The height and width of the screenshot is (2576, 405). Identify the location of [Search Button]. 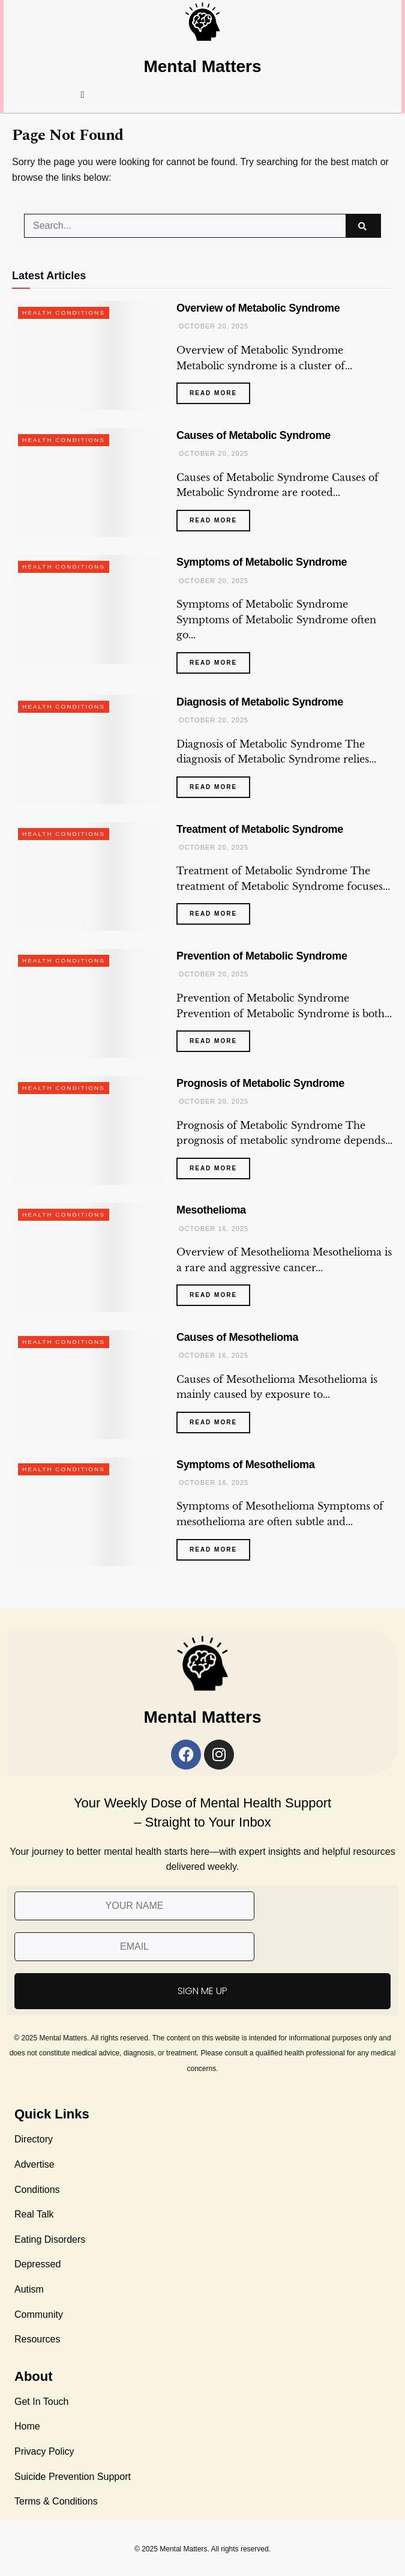
(363, 226).